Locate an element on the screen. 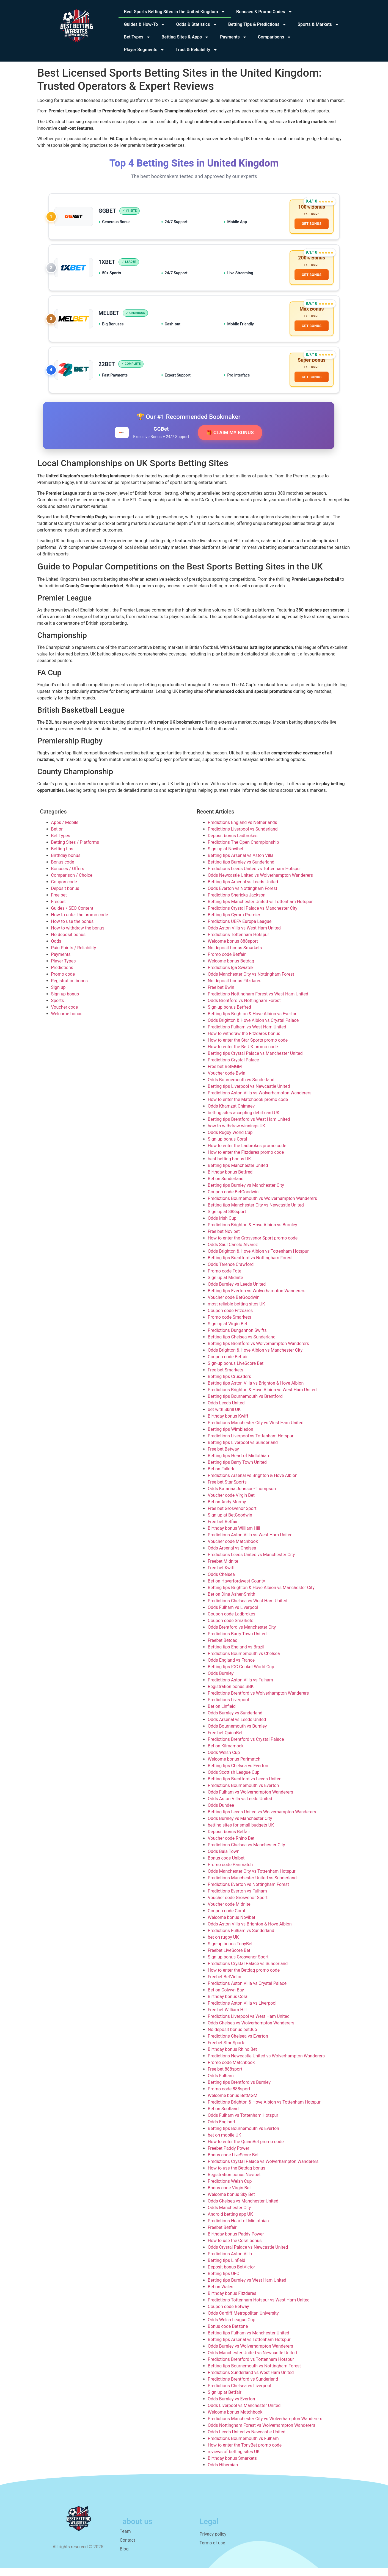 The width and height of the screenshot is (388, 2576). Odds Everton vs Nottingham Forest is located at coordinates (242, 896).